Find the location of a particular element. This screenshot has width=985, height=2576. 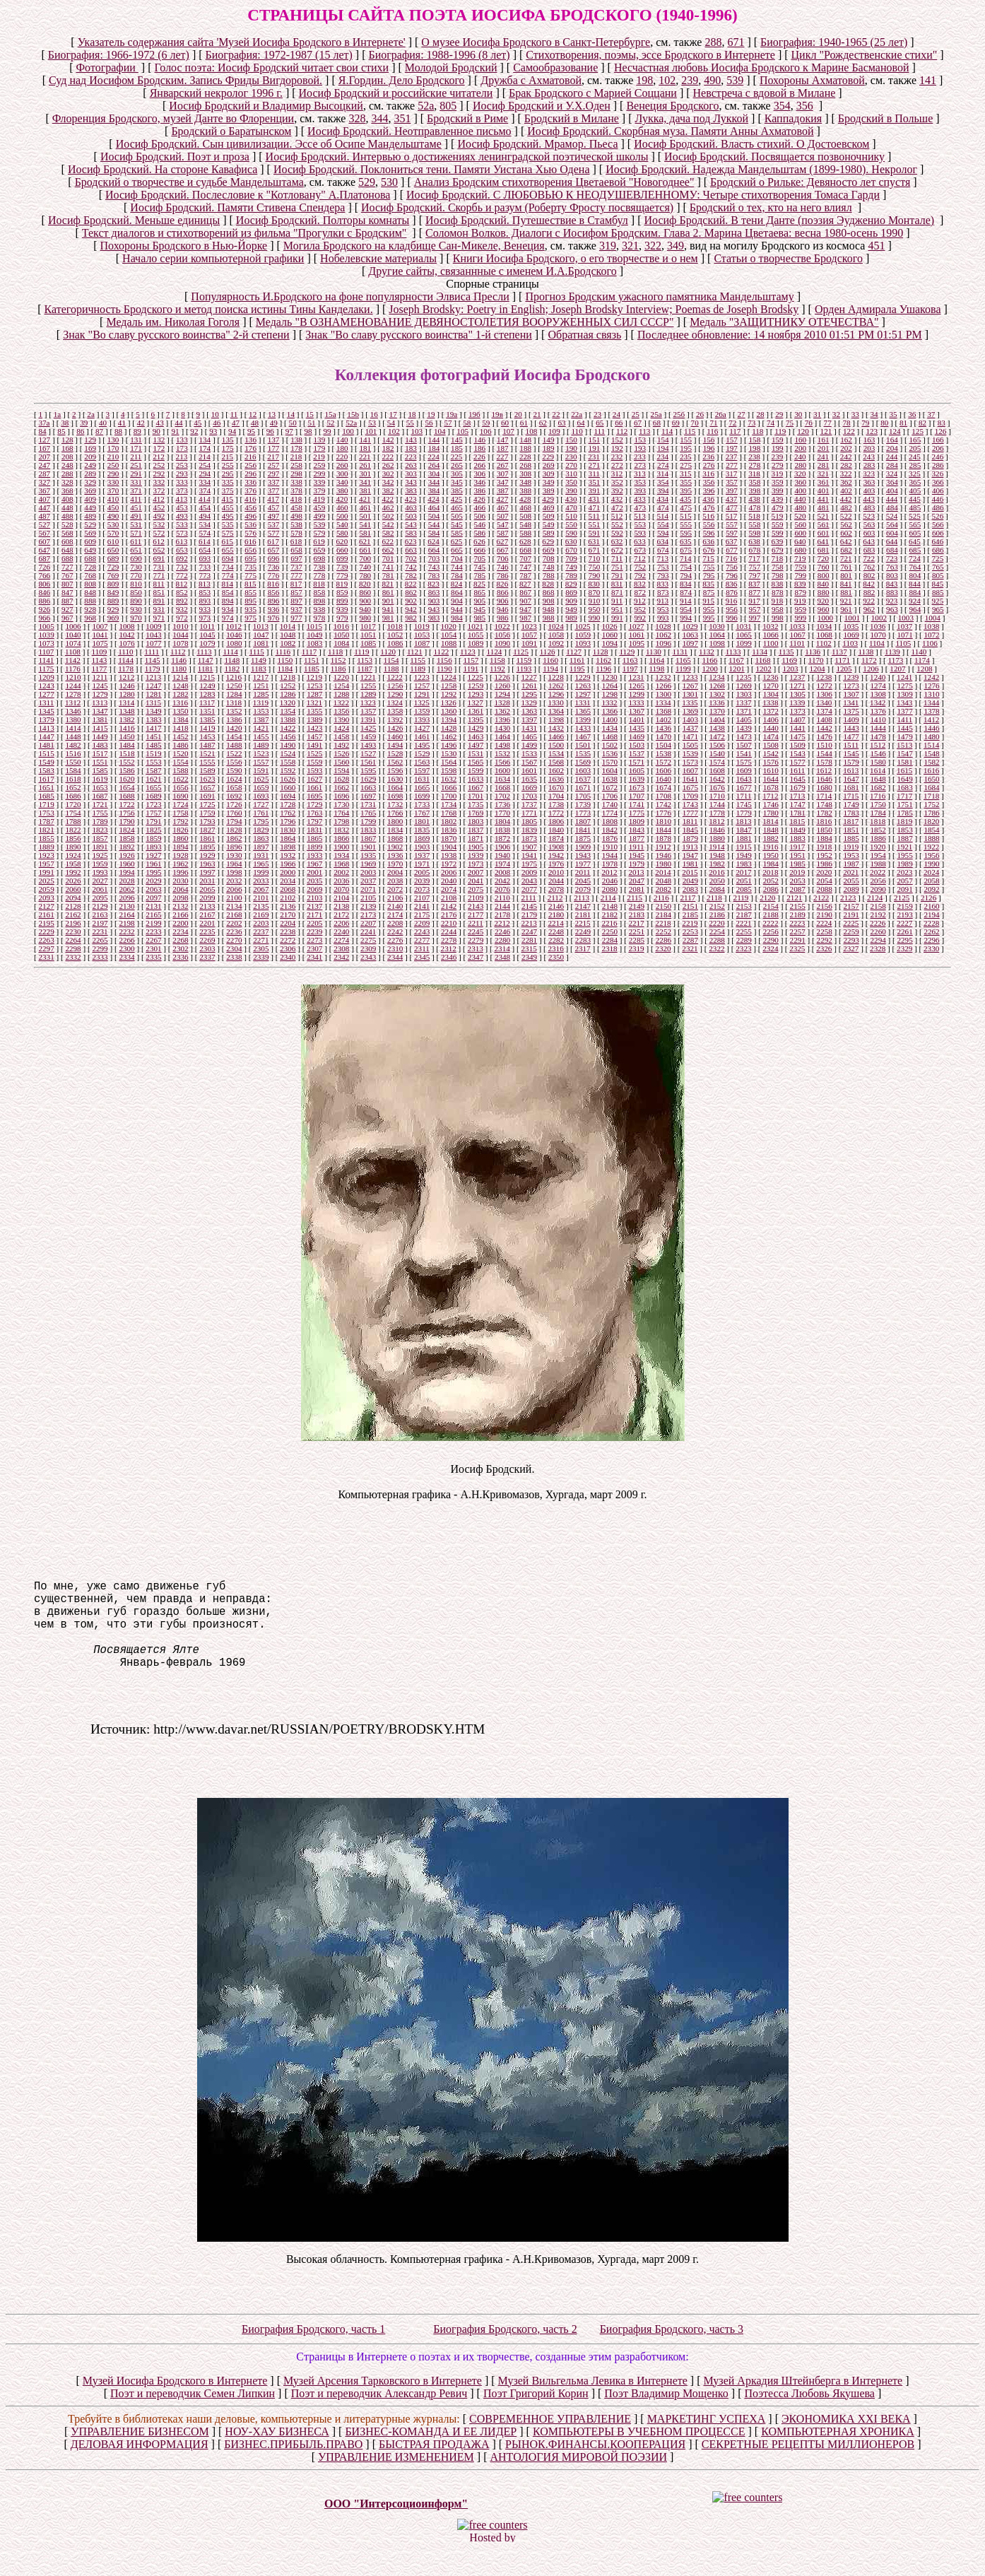

120 is located at coordinates (803, 431).